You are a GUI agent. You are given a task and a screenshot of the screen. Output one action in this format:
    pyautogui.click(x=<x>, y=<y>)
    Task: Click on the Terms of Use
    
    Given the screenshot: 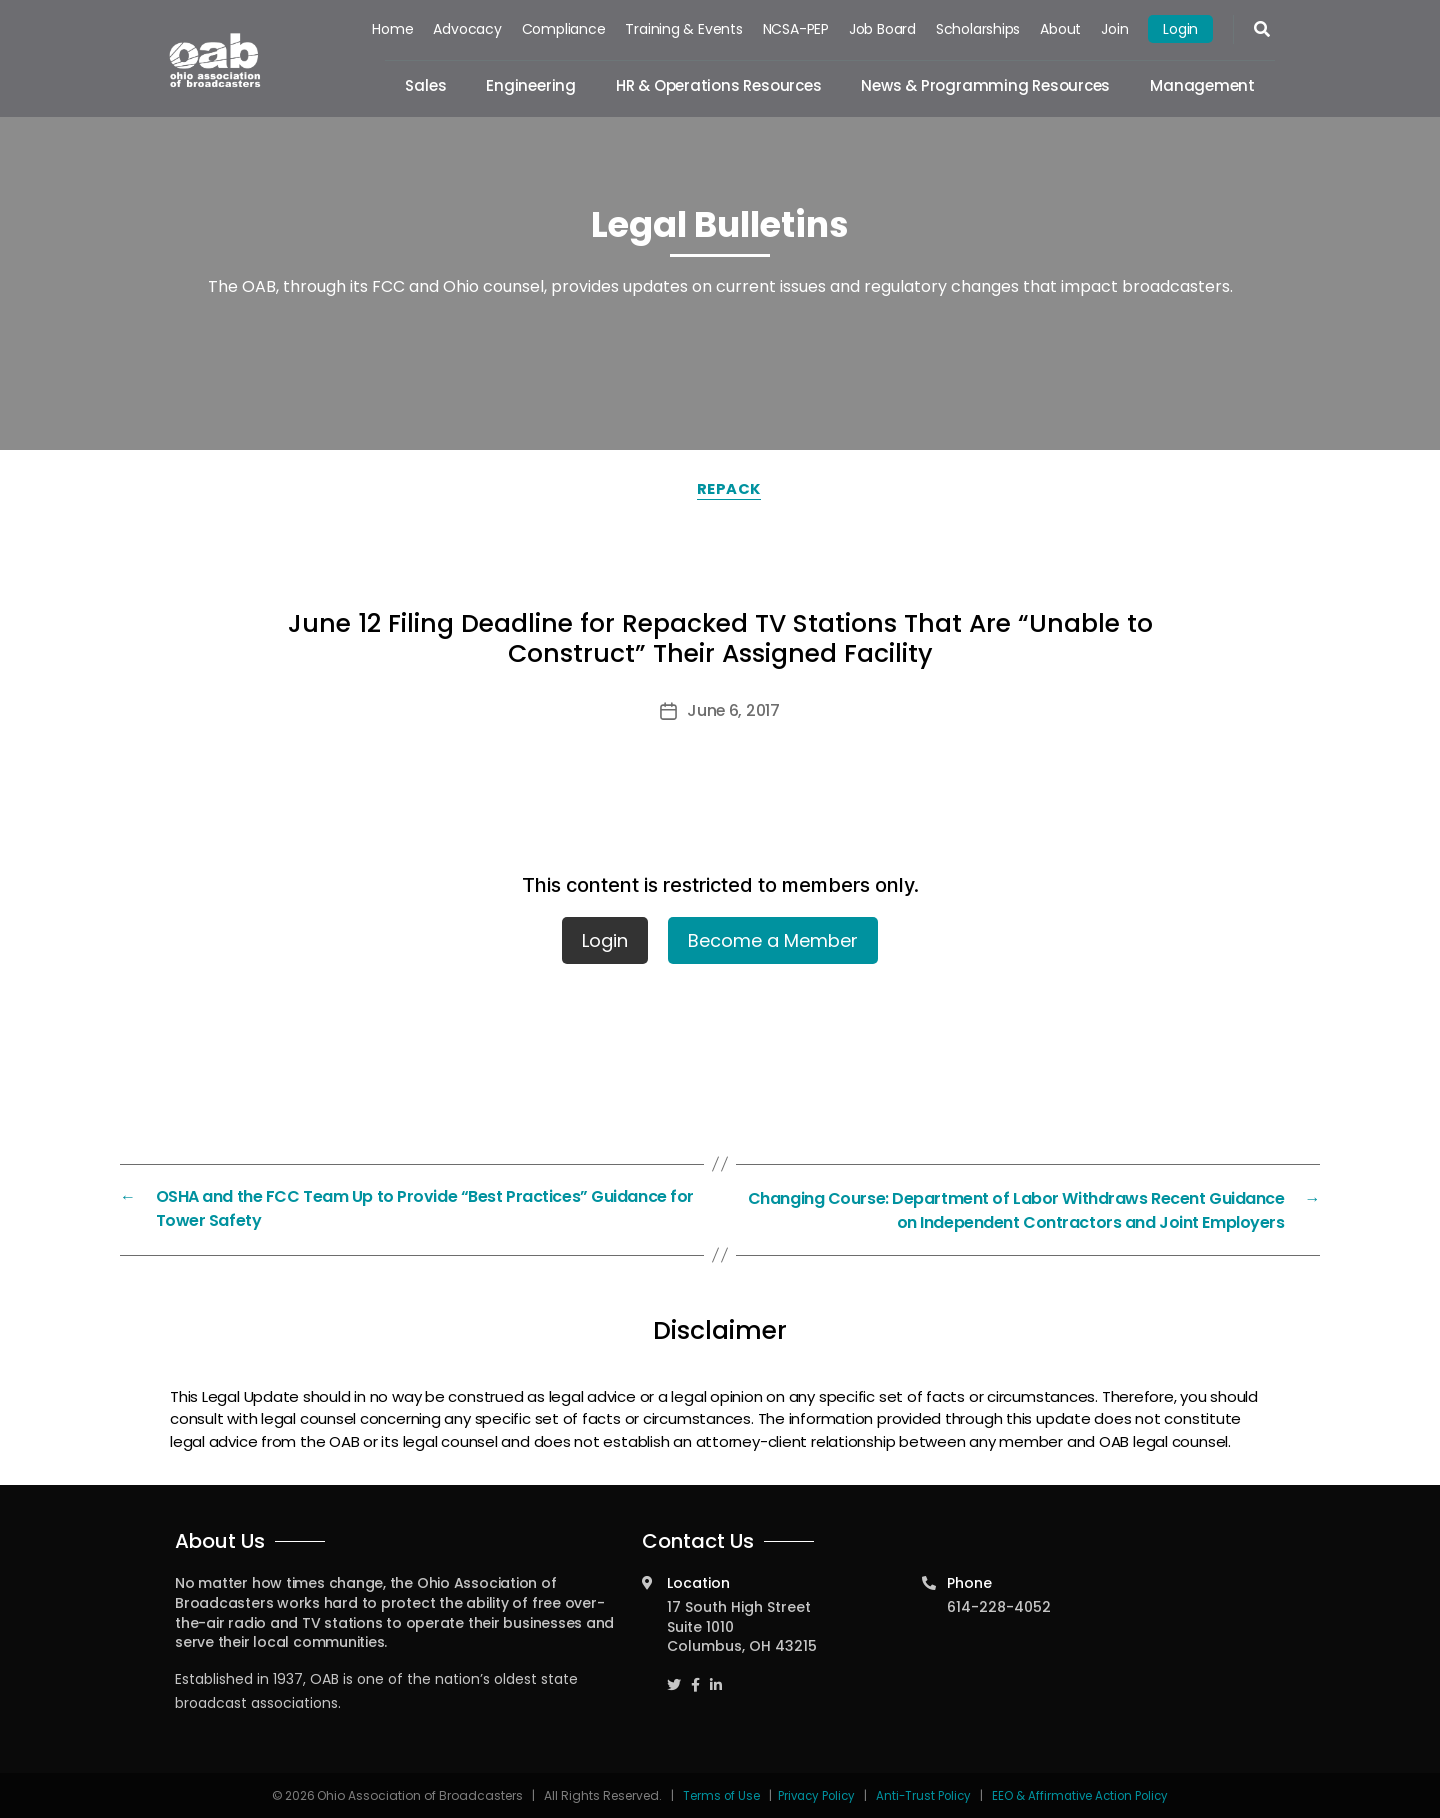 What is the action you would take?
    pyautogui.click(x=716, y=1793)
    